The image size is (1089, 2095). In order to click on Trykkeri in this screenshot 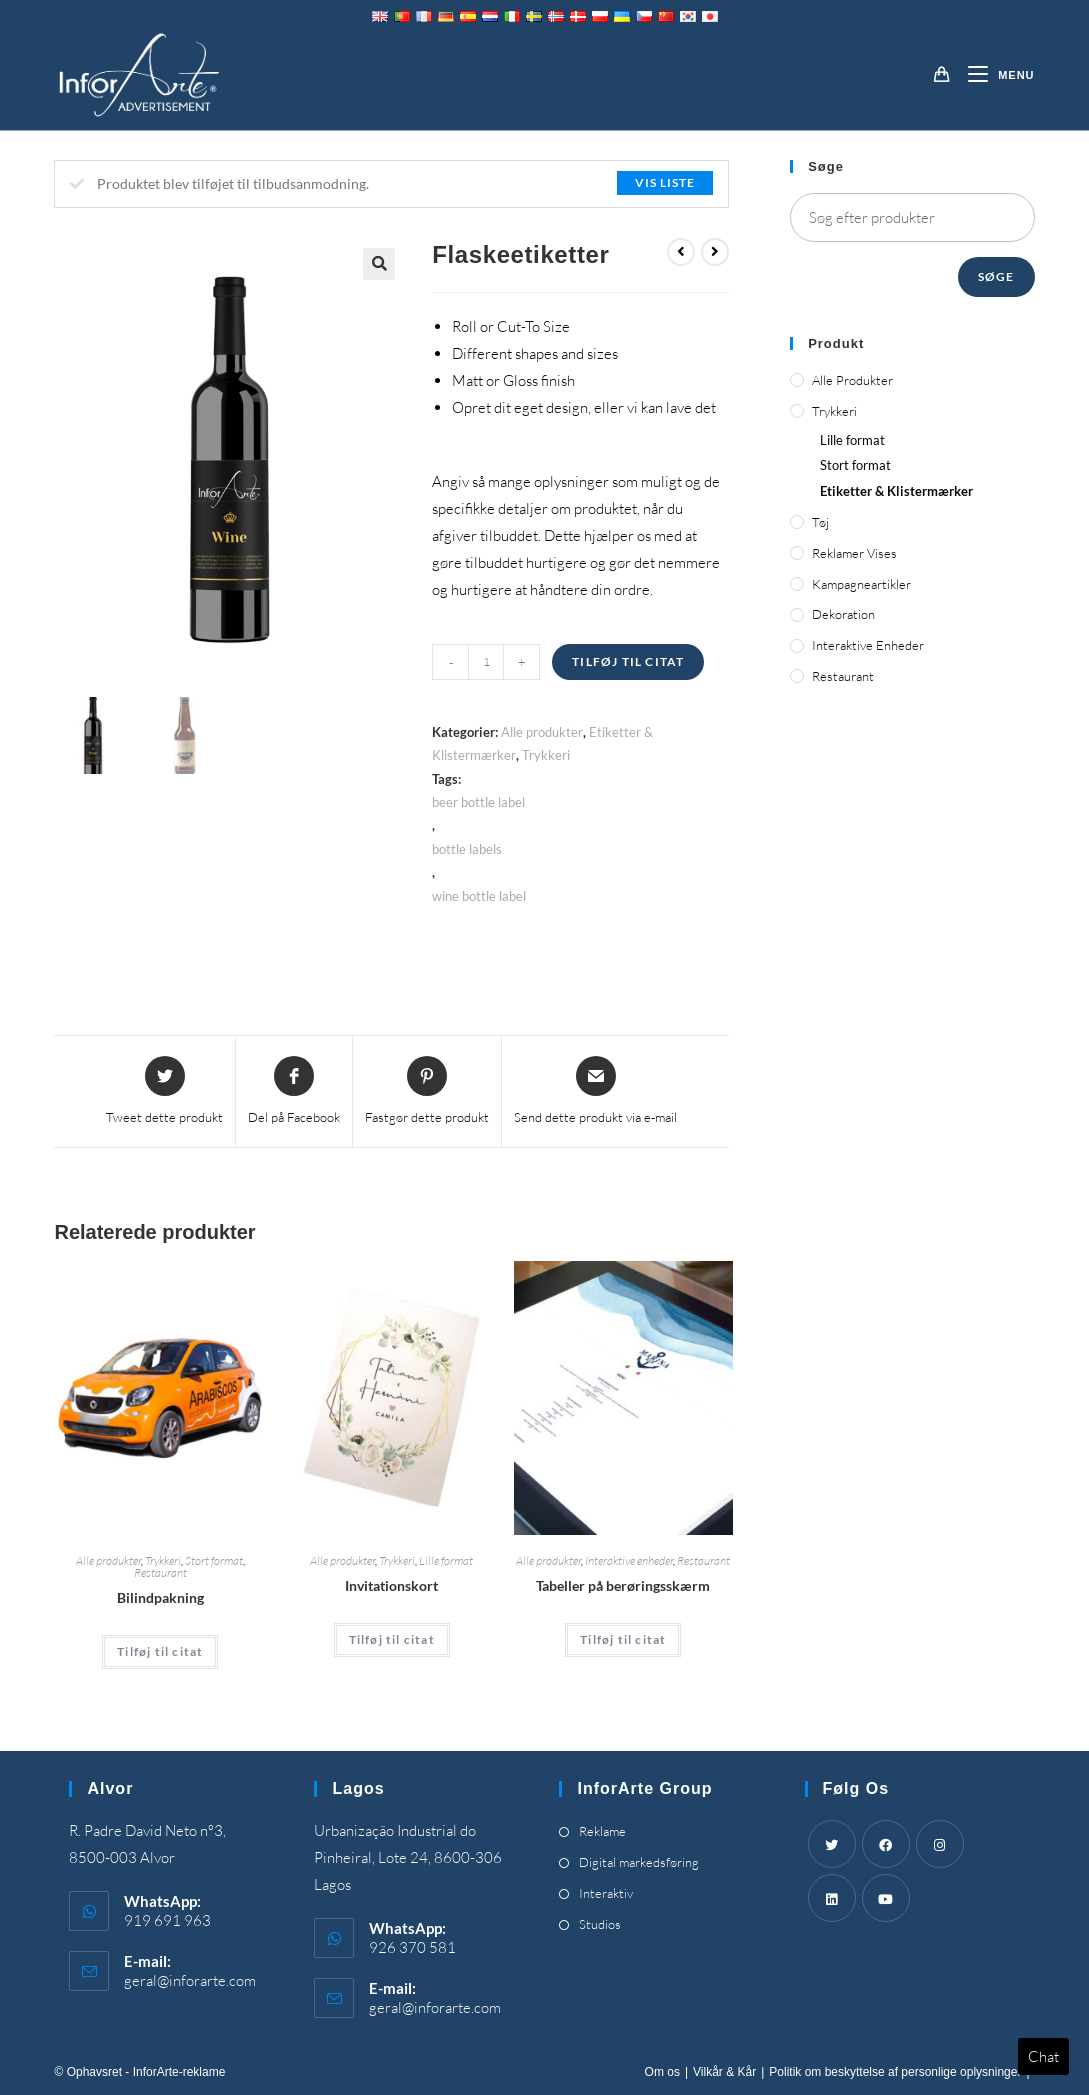, I will do `click(546, 755)`.